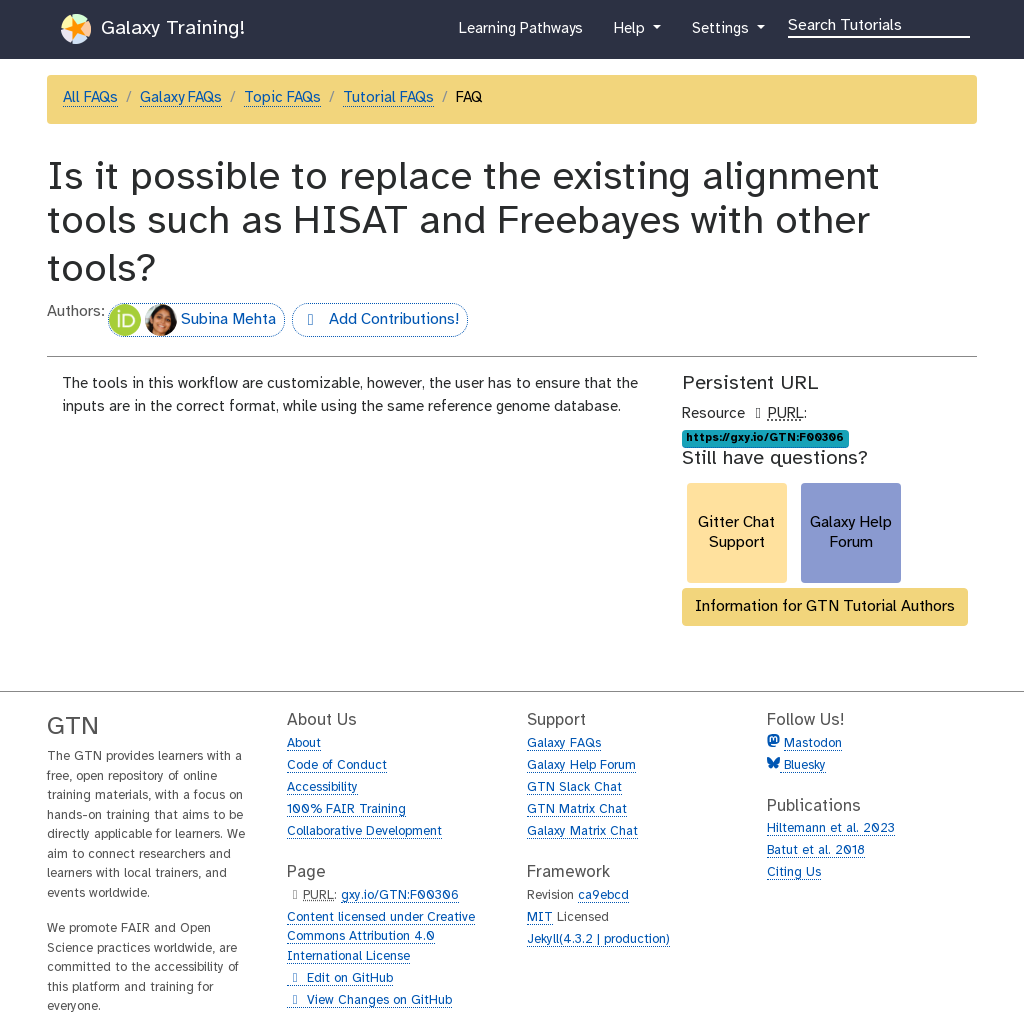 This screenshot has width=1024, height=1033. Describe the element at coordinates (400, 895) in the screenshot. I see `gxy.io/GTN:F00306` at that location.